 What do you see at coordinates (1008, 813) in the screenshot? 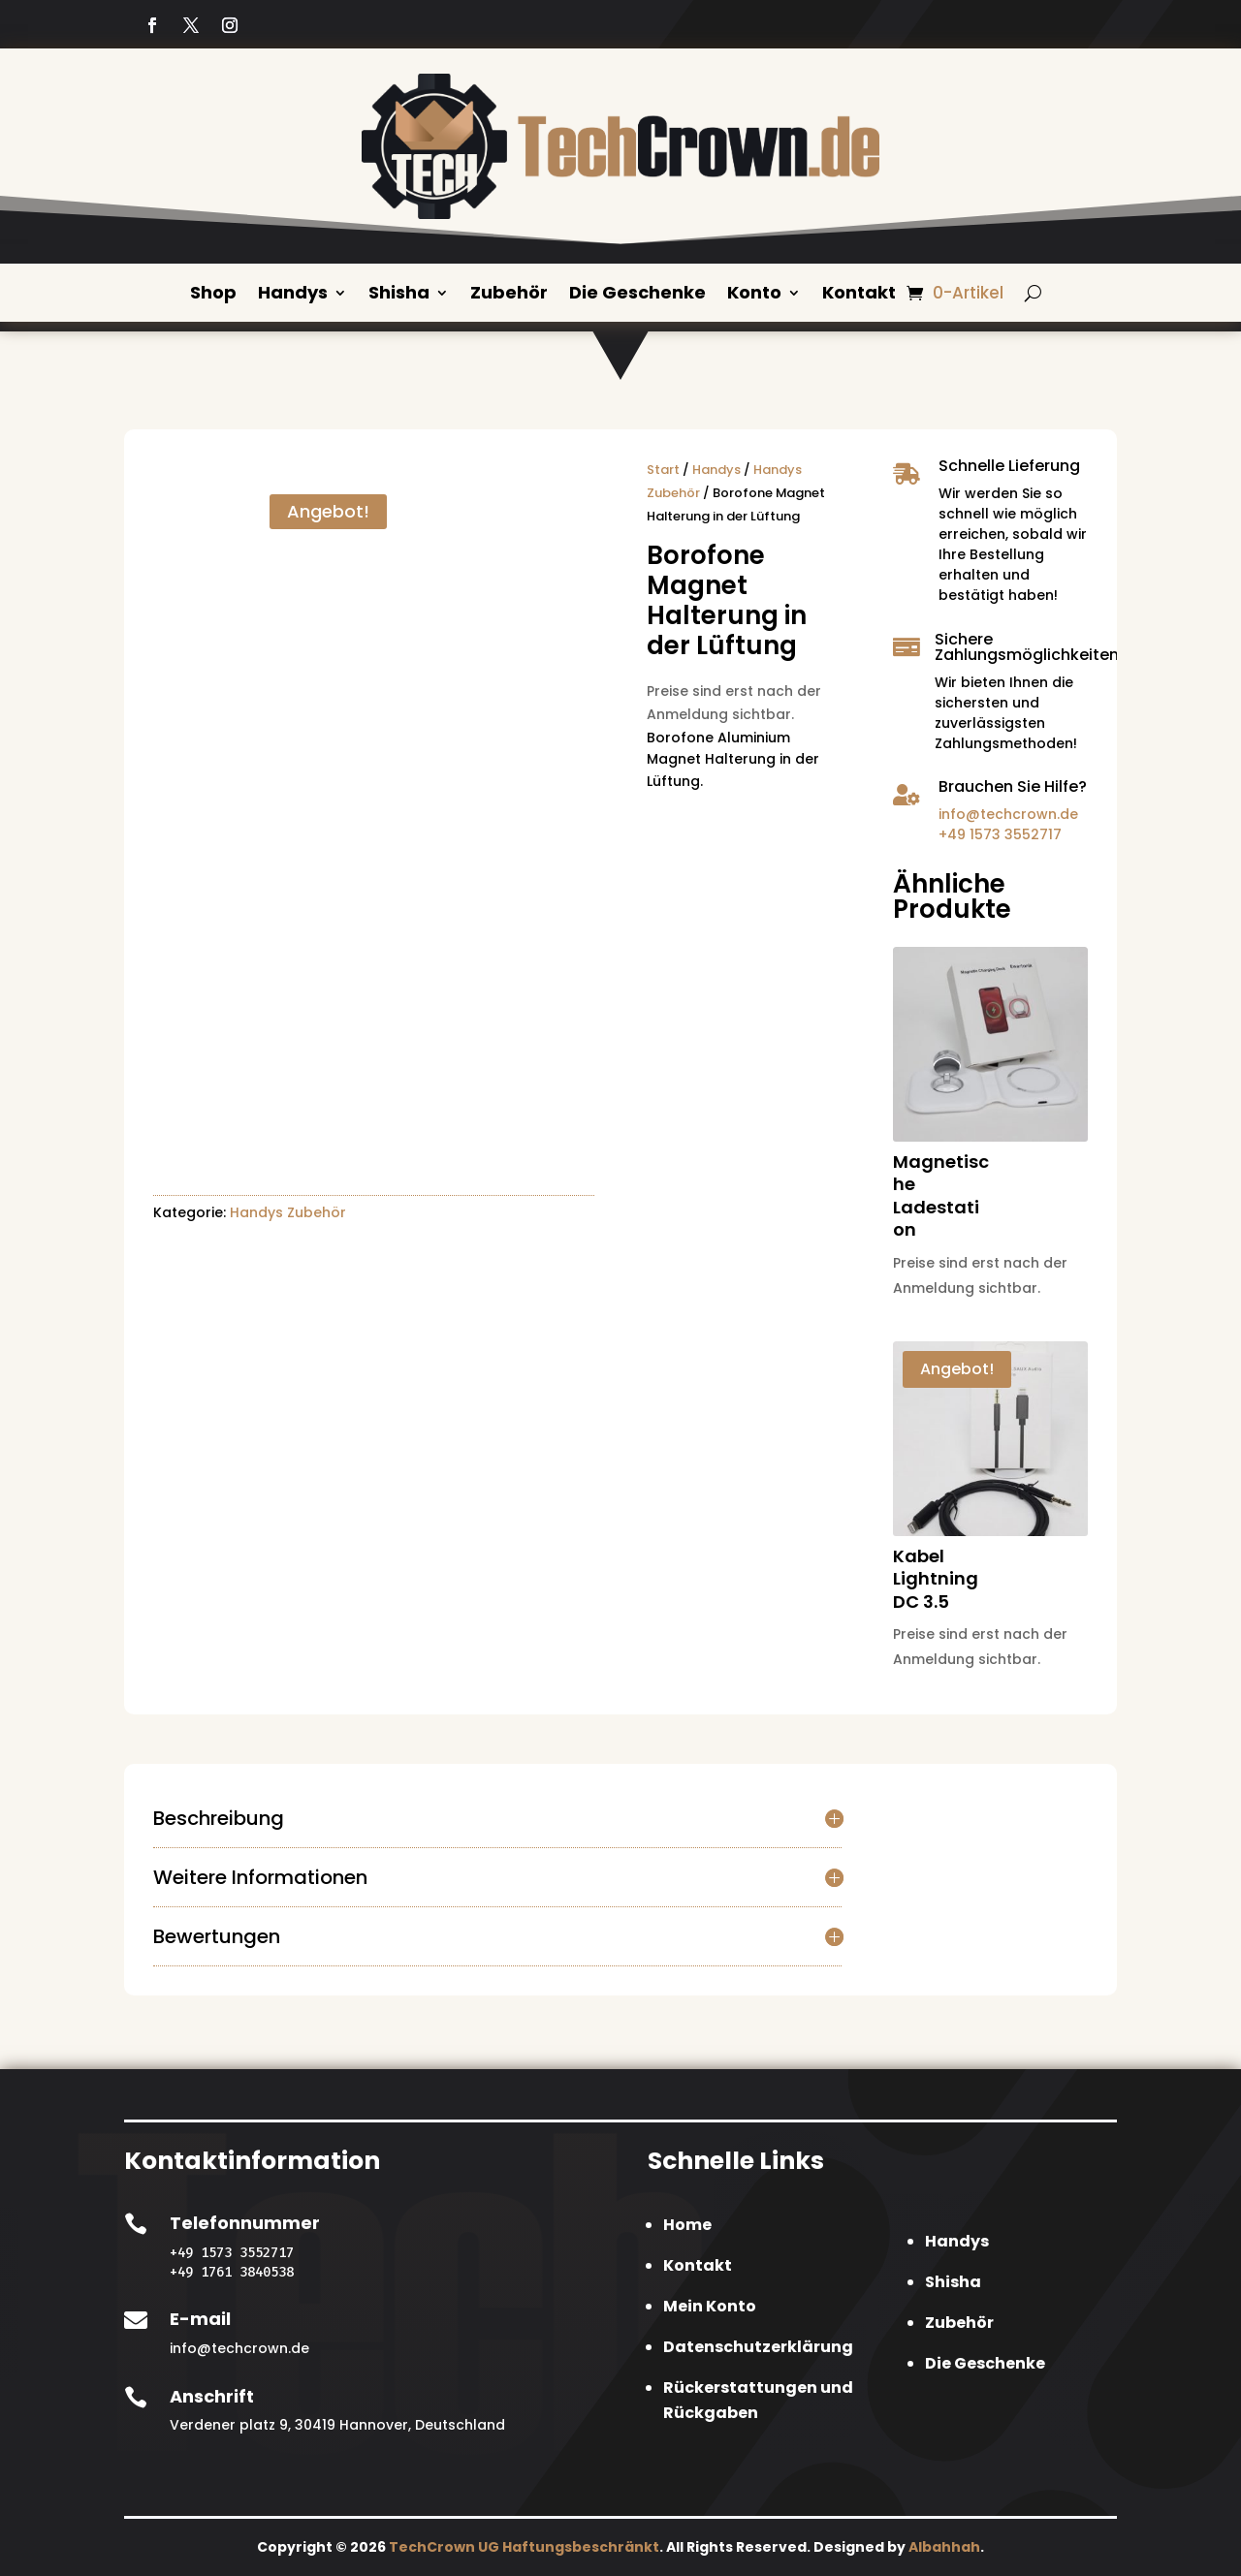
I see `info@techcrown.de` at bounding box center [1008, 813].